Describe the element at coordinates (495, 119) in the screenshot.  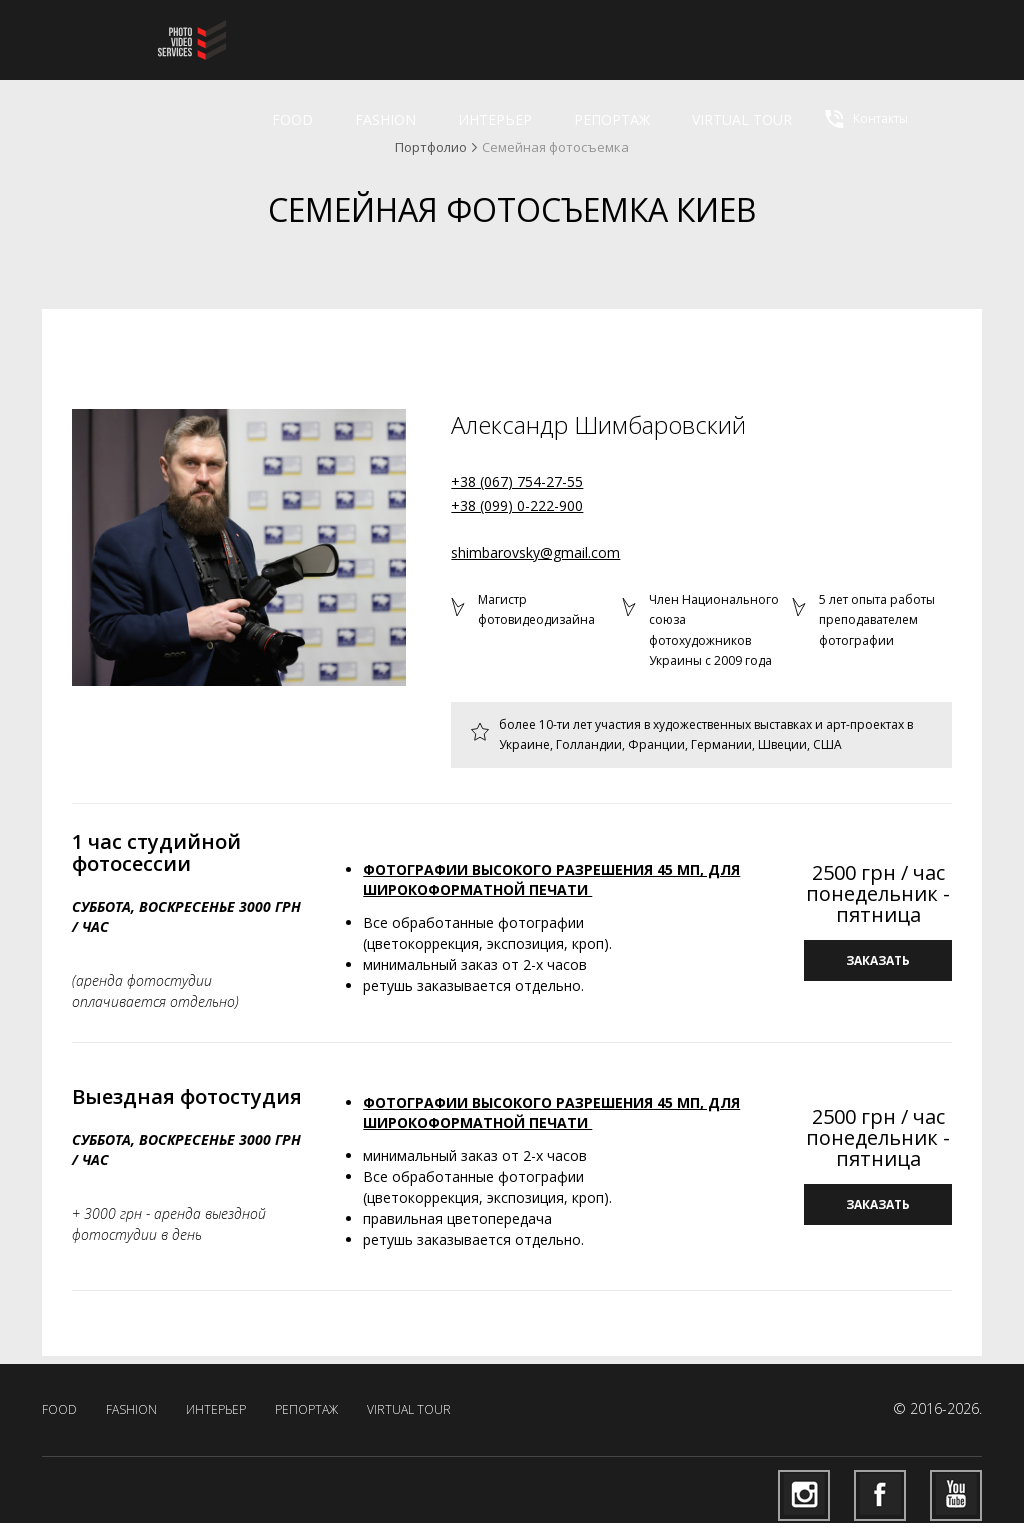
I see `Интерьер` at that location.